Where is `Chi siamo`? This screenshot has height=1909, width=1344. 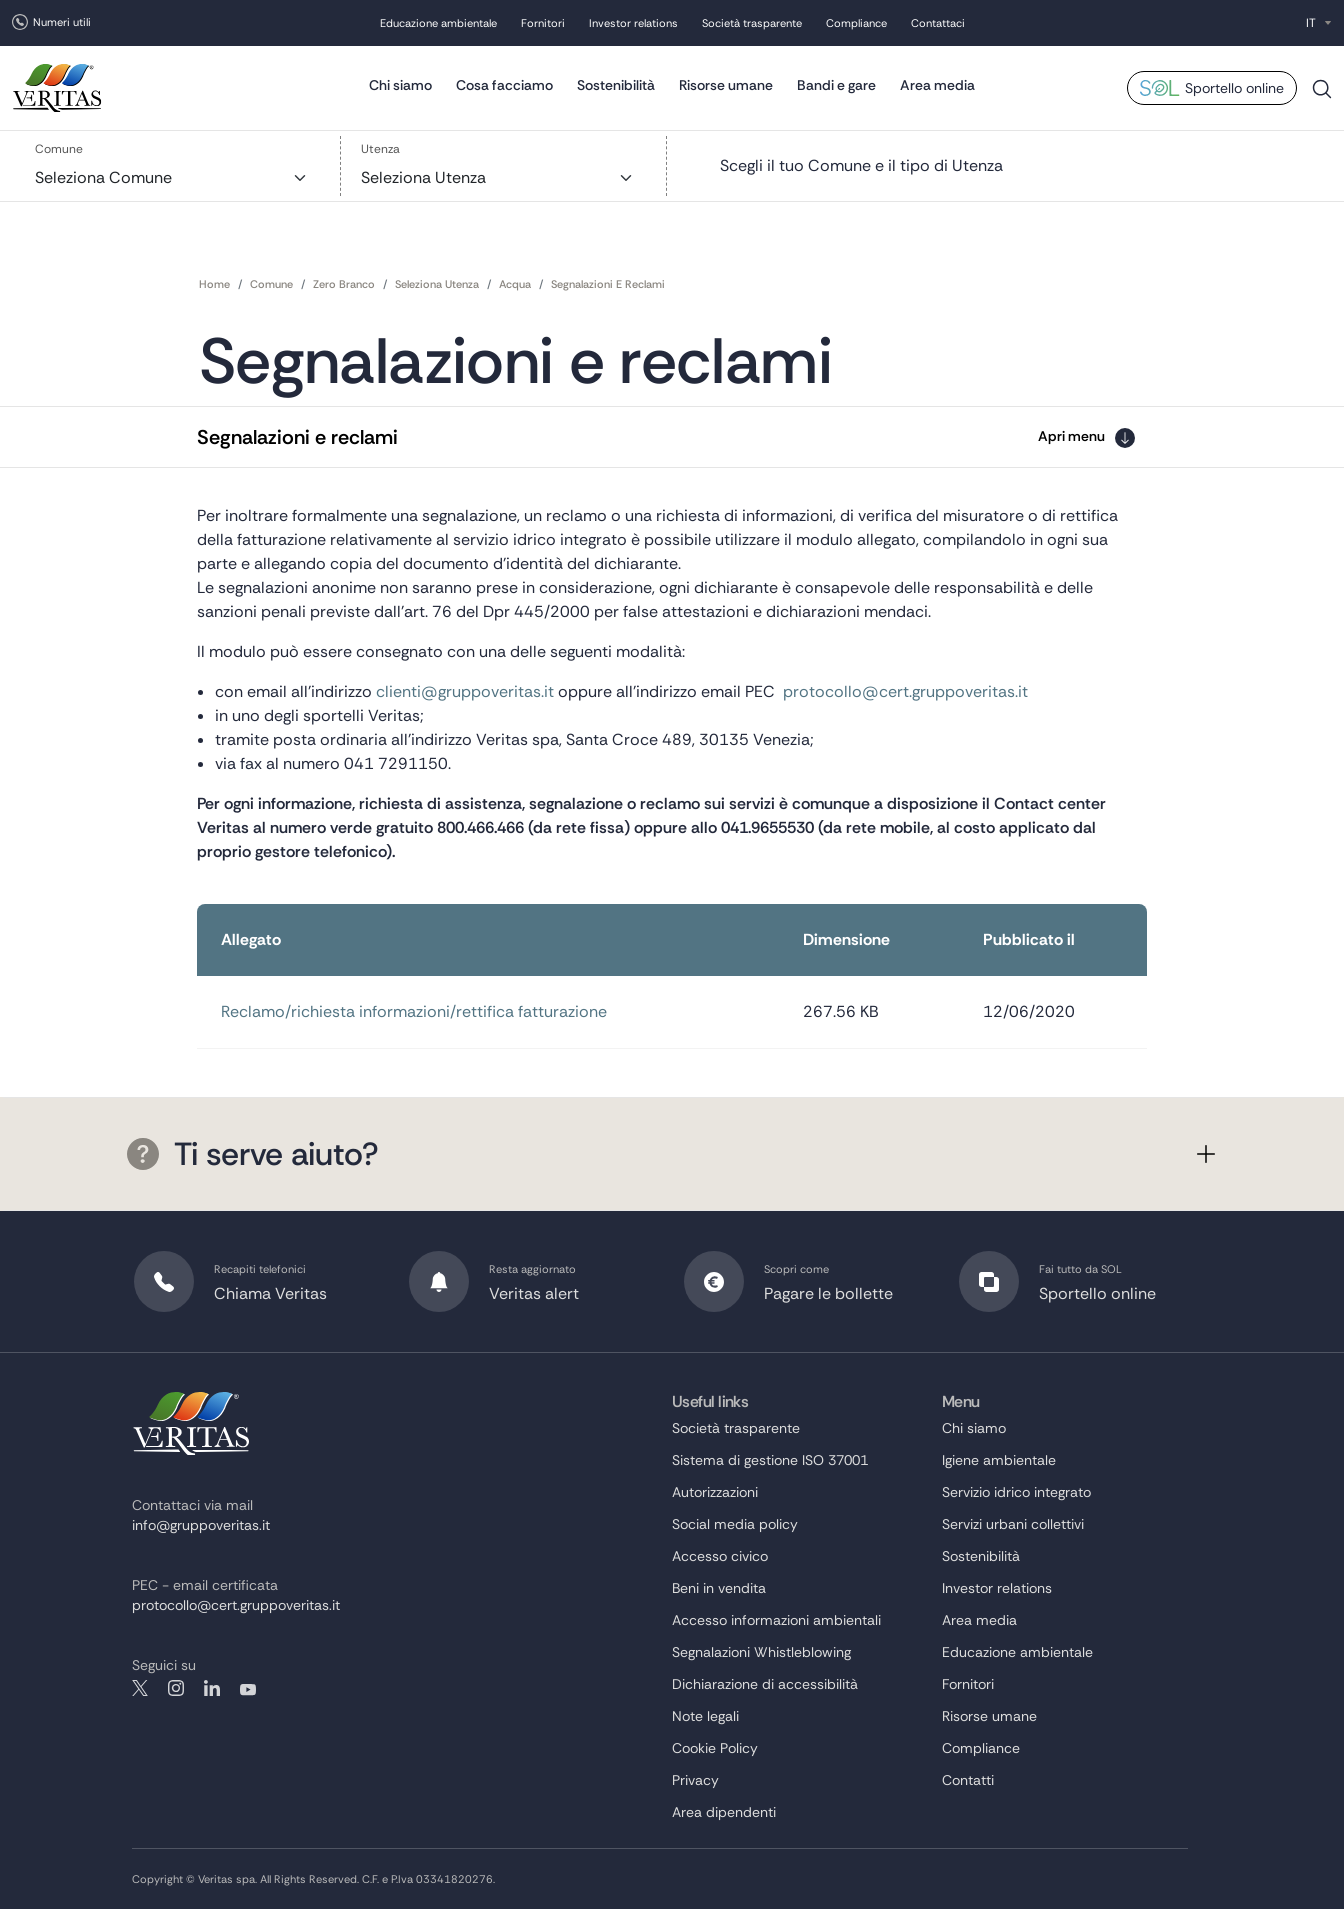
Chi siamo is located at coordinates (400, 85).